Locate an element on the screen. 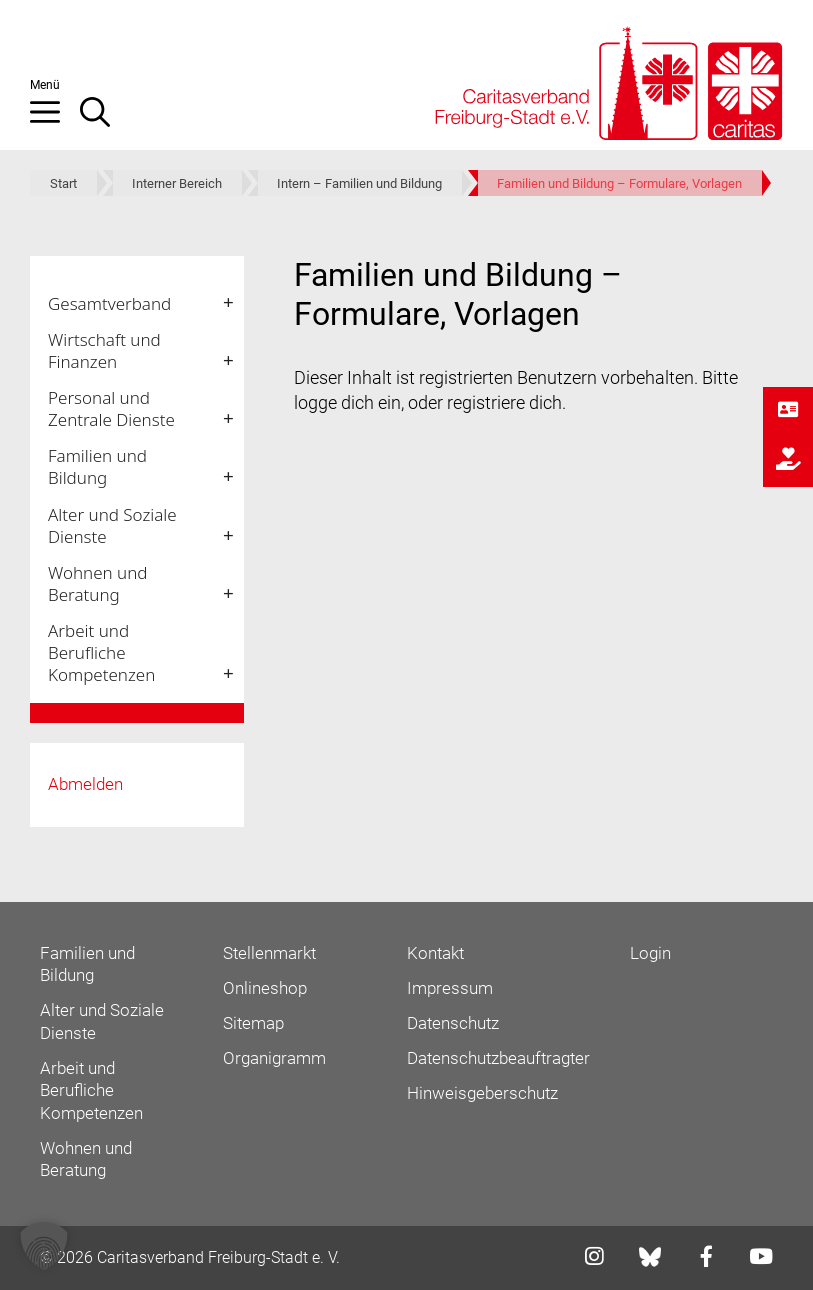 The image size is (813, 1290). Interner Bereich is located at coordinates (177, 183).